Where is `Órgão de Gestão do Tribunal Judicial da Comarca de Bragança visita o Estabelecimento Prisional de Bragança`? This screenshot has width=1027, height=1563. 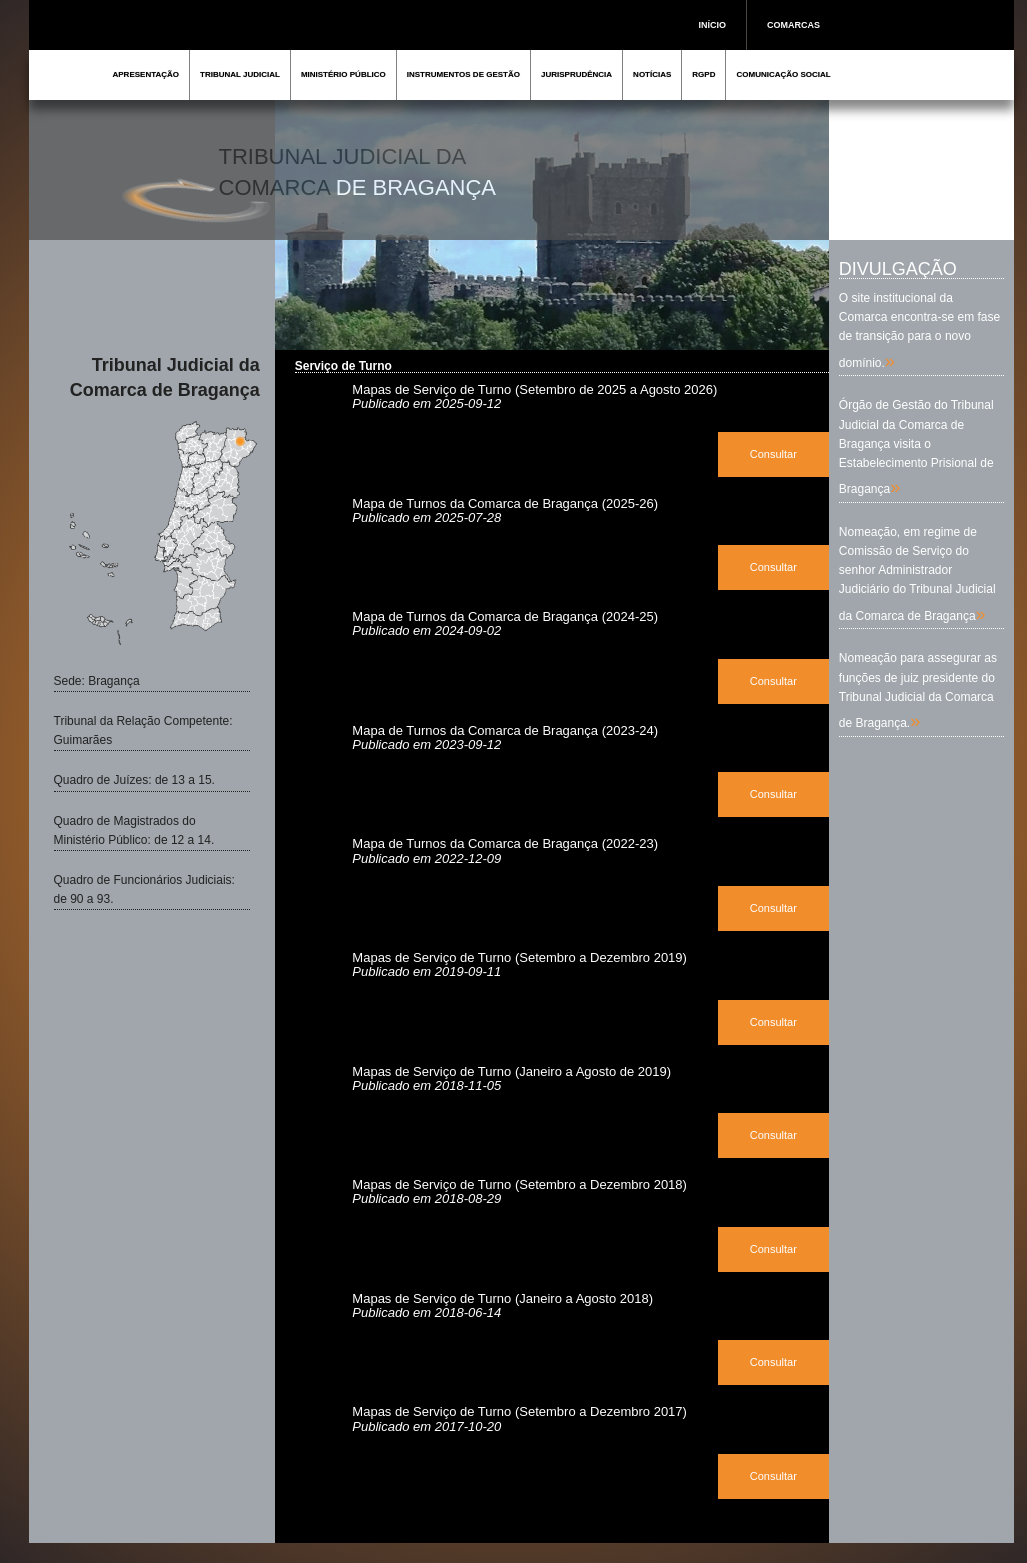
Órgão de Gestão do Tribunal Judicial da Comarca de Bragança visita o Estabelecimento Prisional de Bragança is located at coordinates (916, 447).